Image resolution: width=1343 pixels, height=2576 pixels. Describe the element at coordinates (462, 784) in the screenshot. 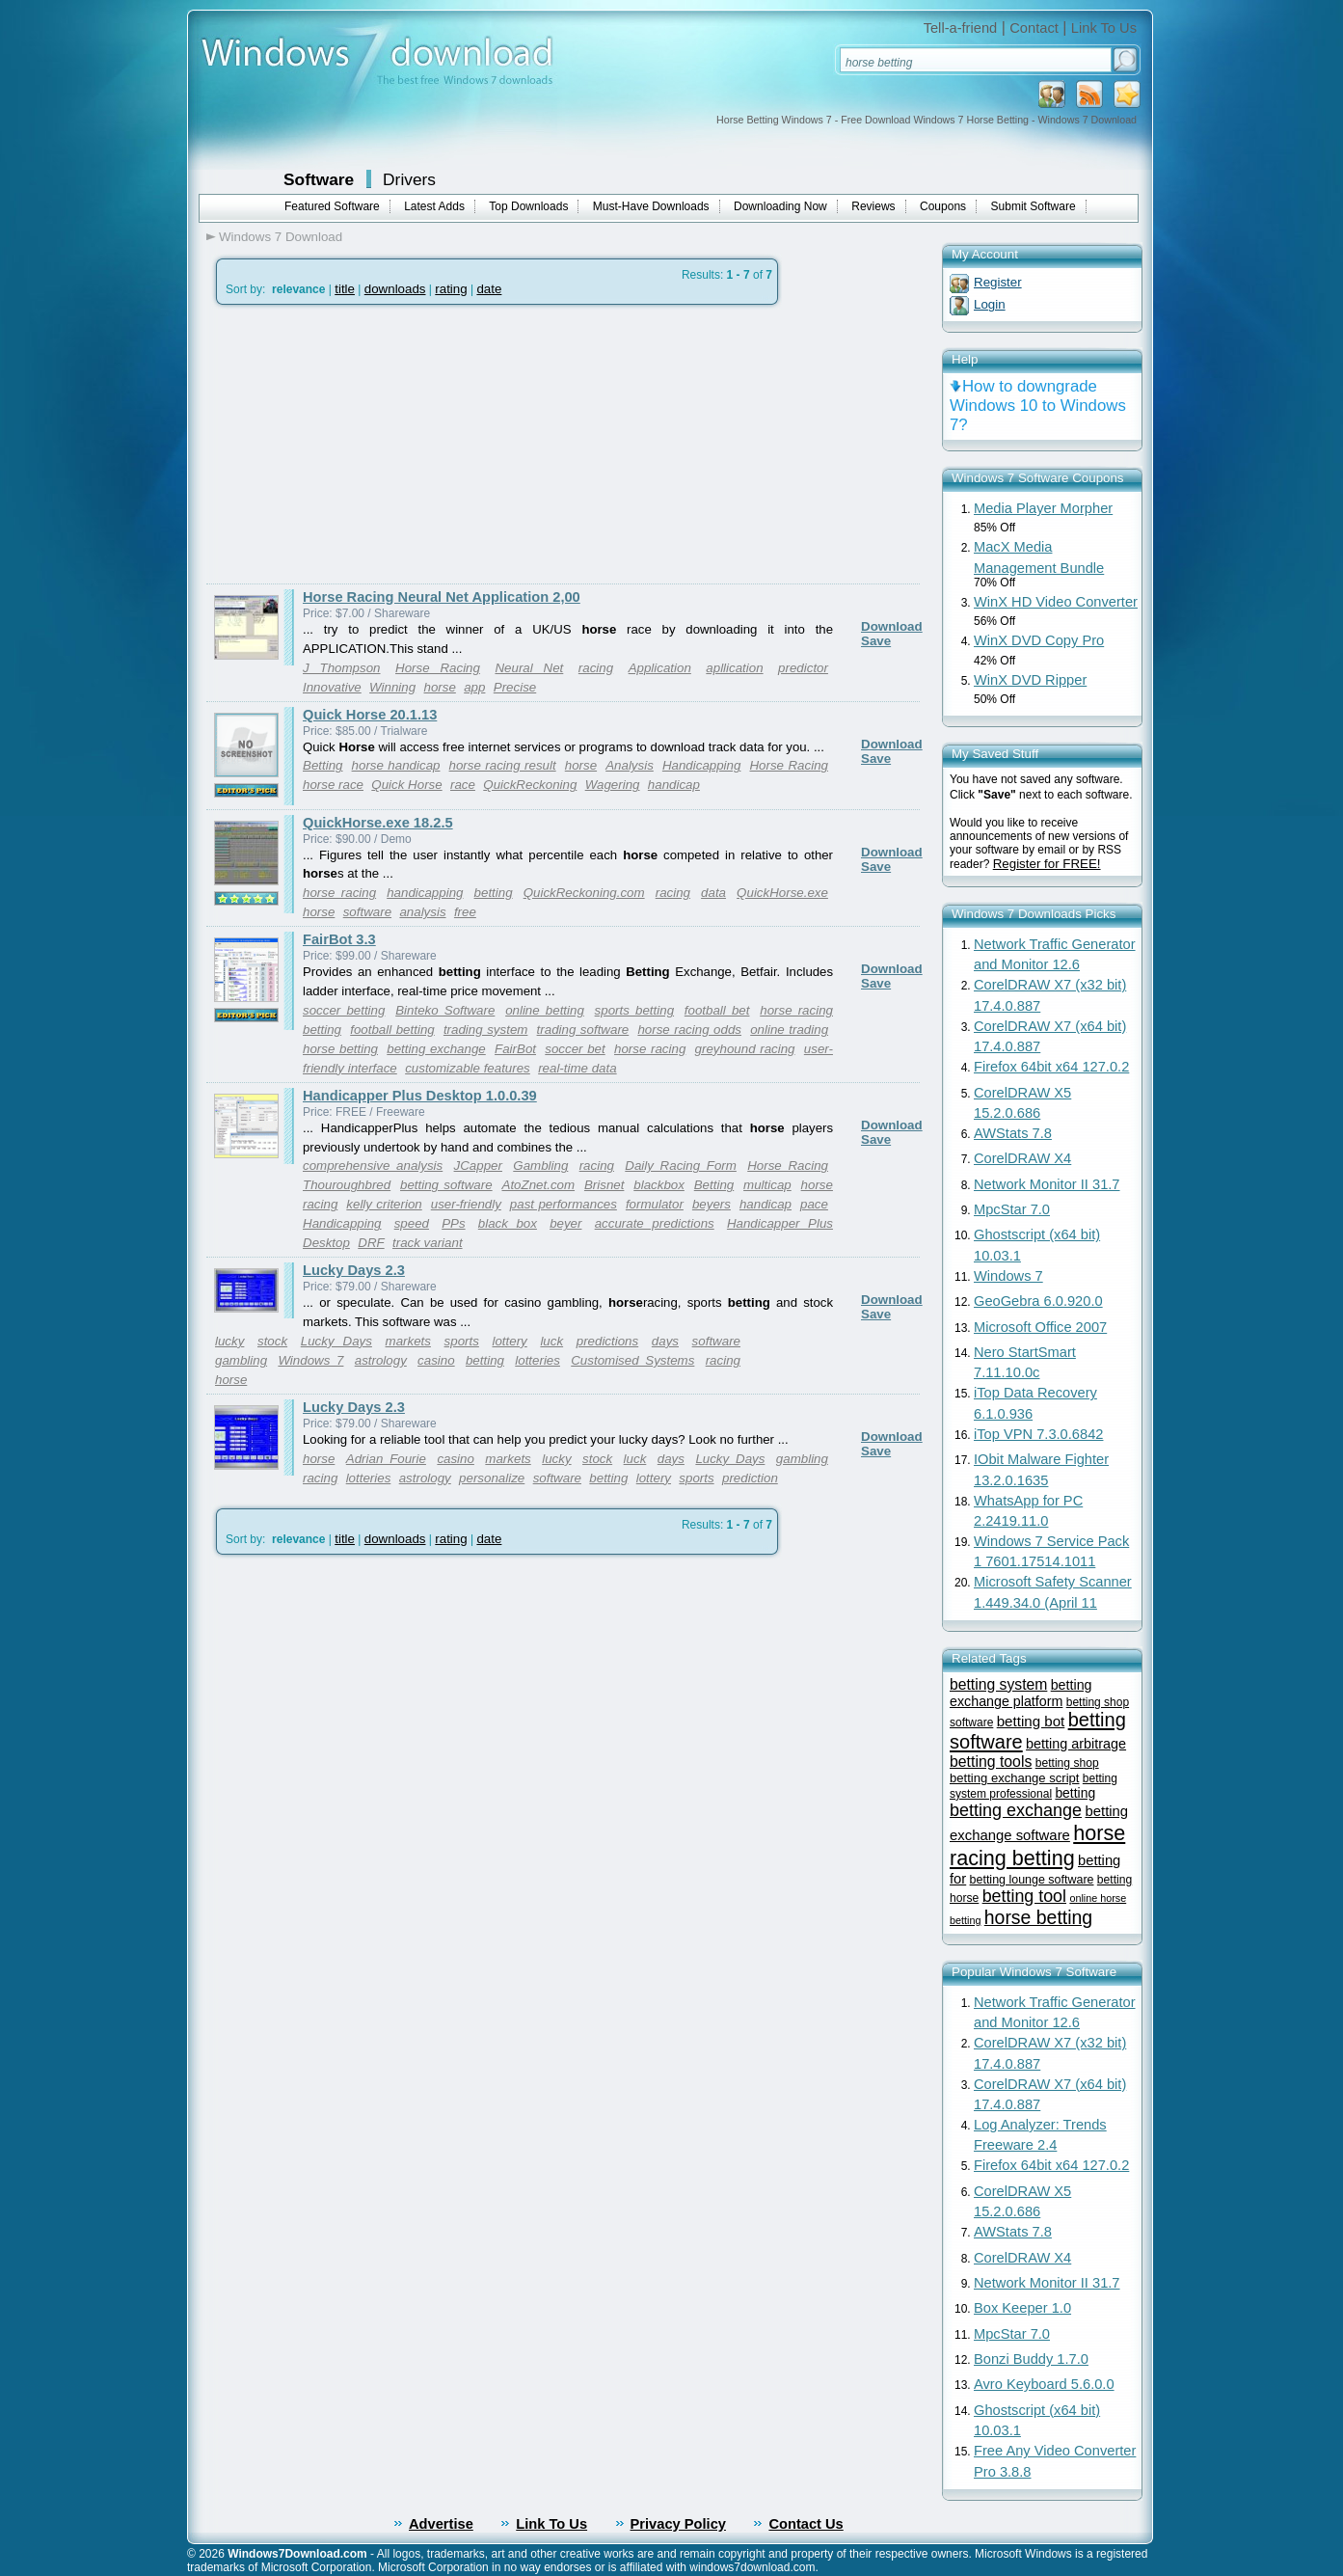

I see `race` at that location.